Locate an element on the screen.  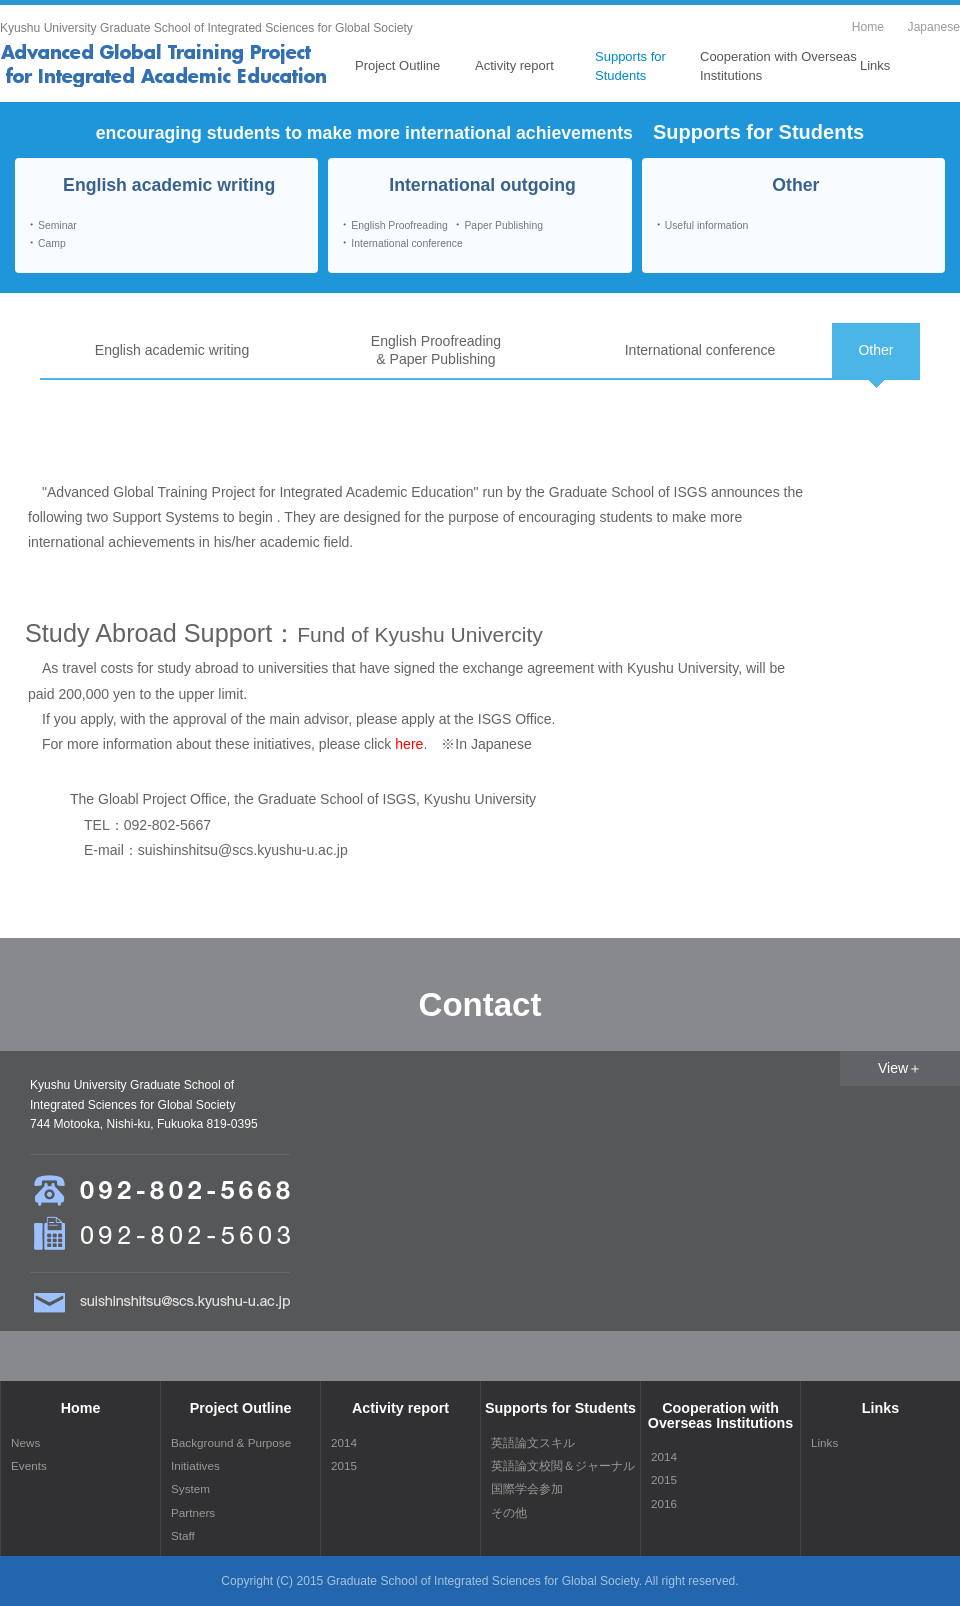
2015 is located at coordinates (344, 1465).